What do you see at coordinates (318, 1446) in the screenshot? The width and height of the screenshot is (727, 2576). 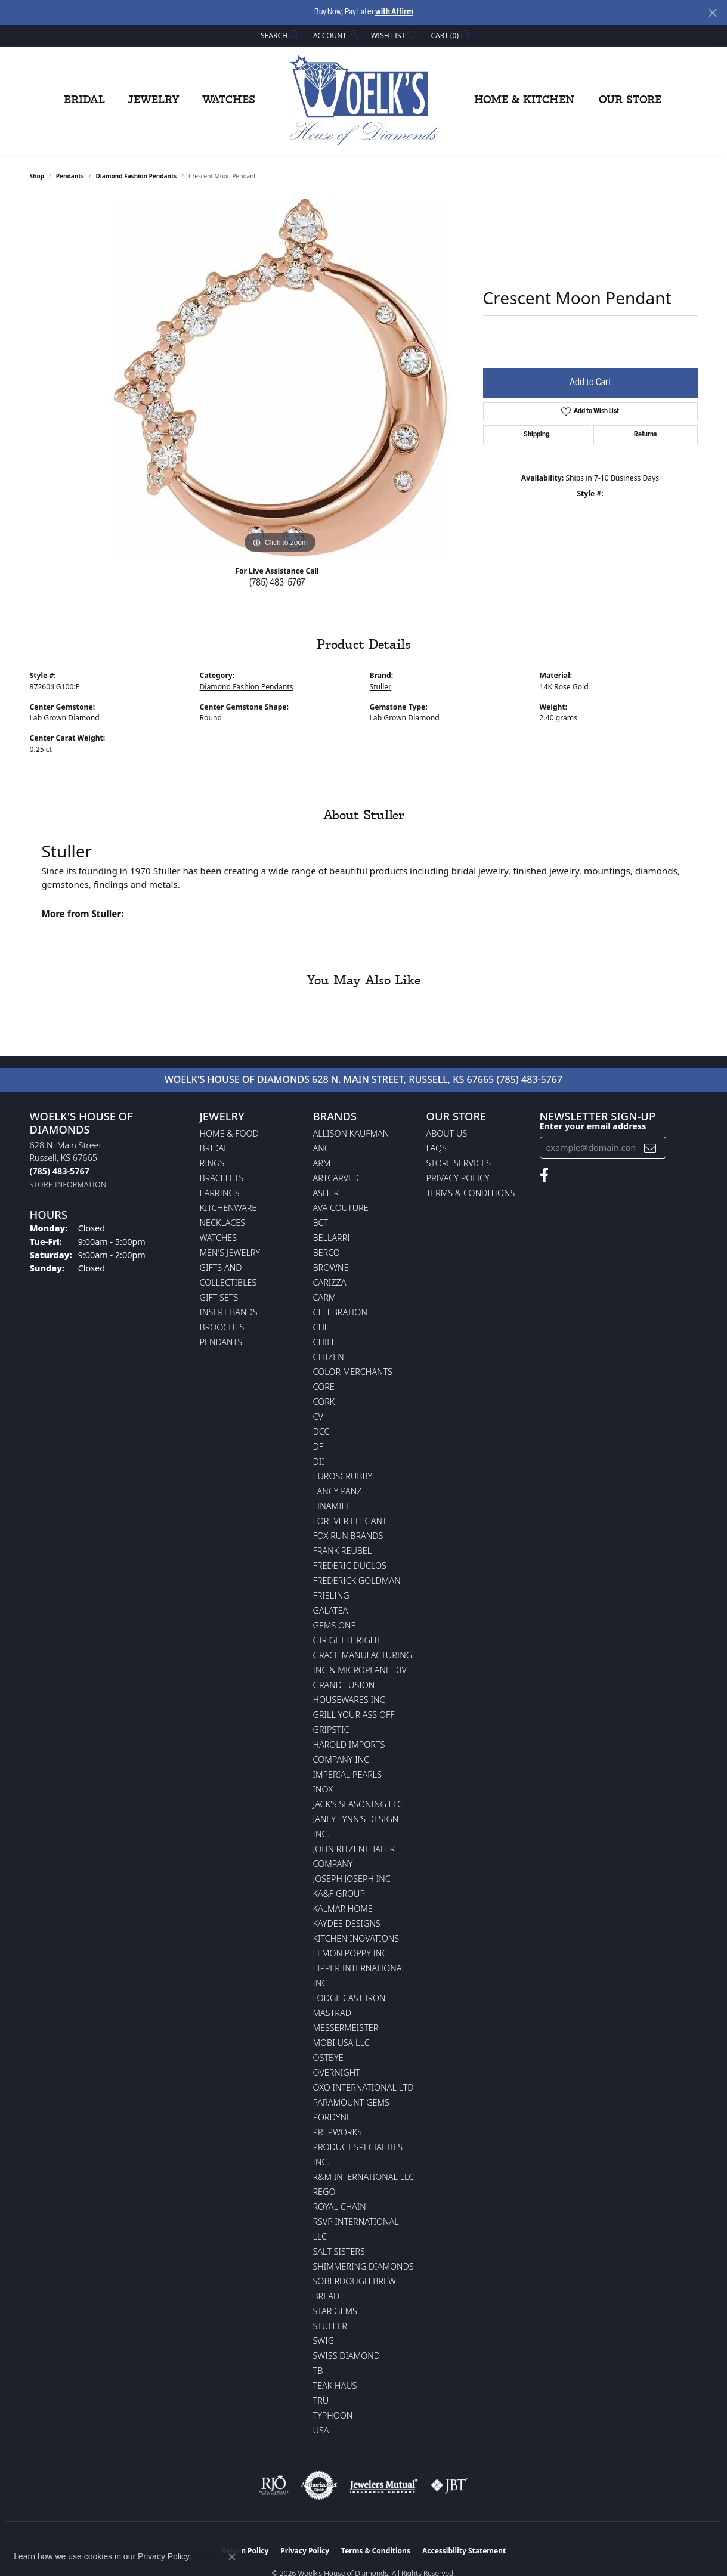 I see `DF [menuitem]` at bounding box center [318, 1446].